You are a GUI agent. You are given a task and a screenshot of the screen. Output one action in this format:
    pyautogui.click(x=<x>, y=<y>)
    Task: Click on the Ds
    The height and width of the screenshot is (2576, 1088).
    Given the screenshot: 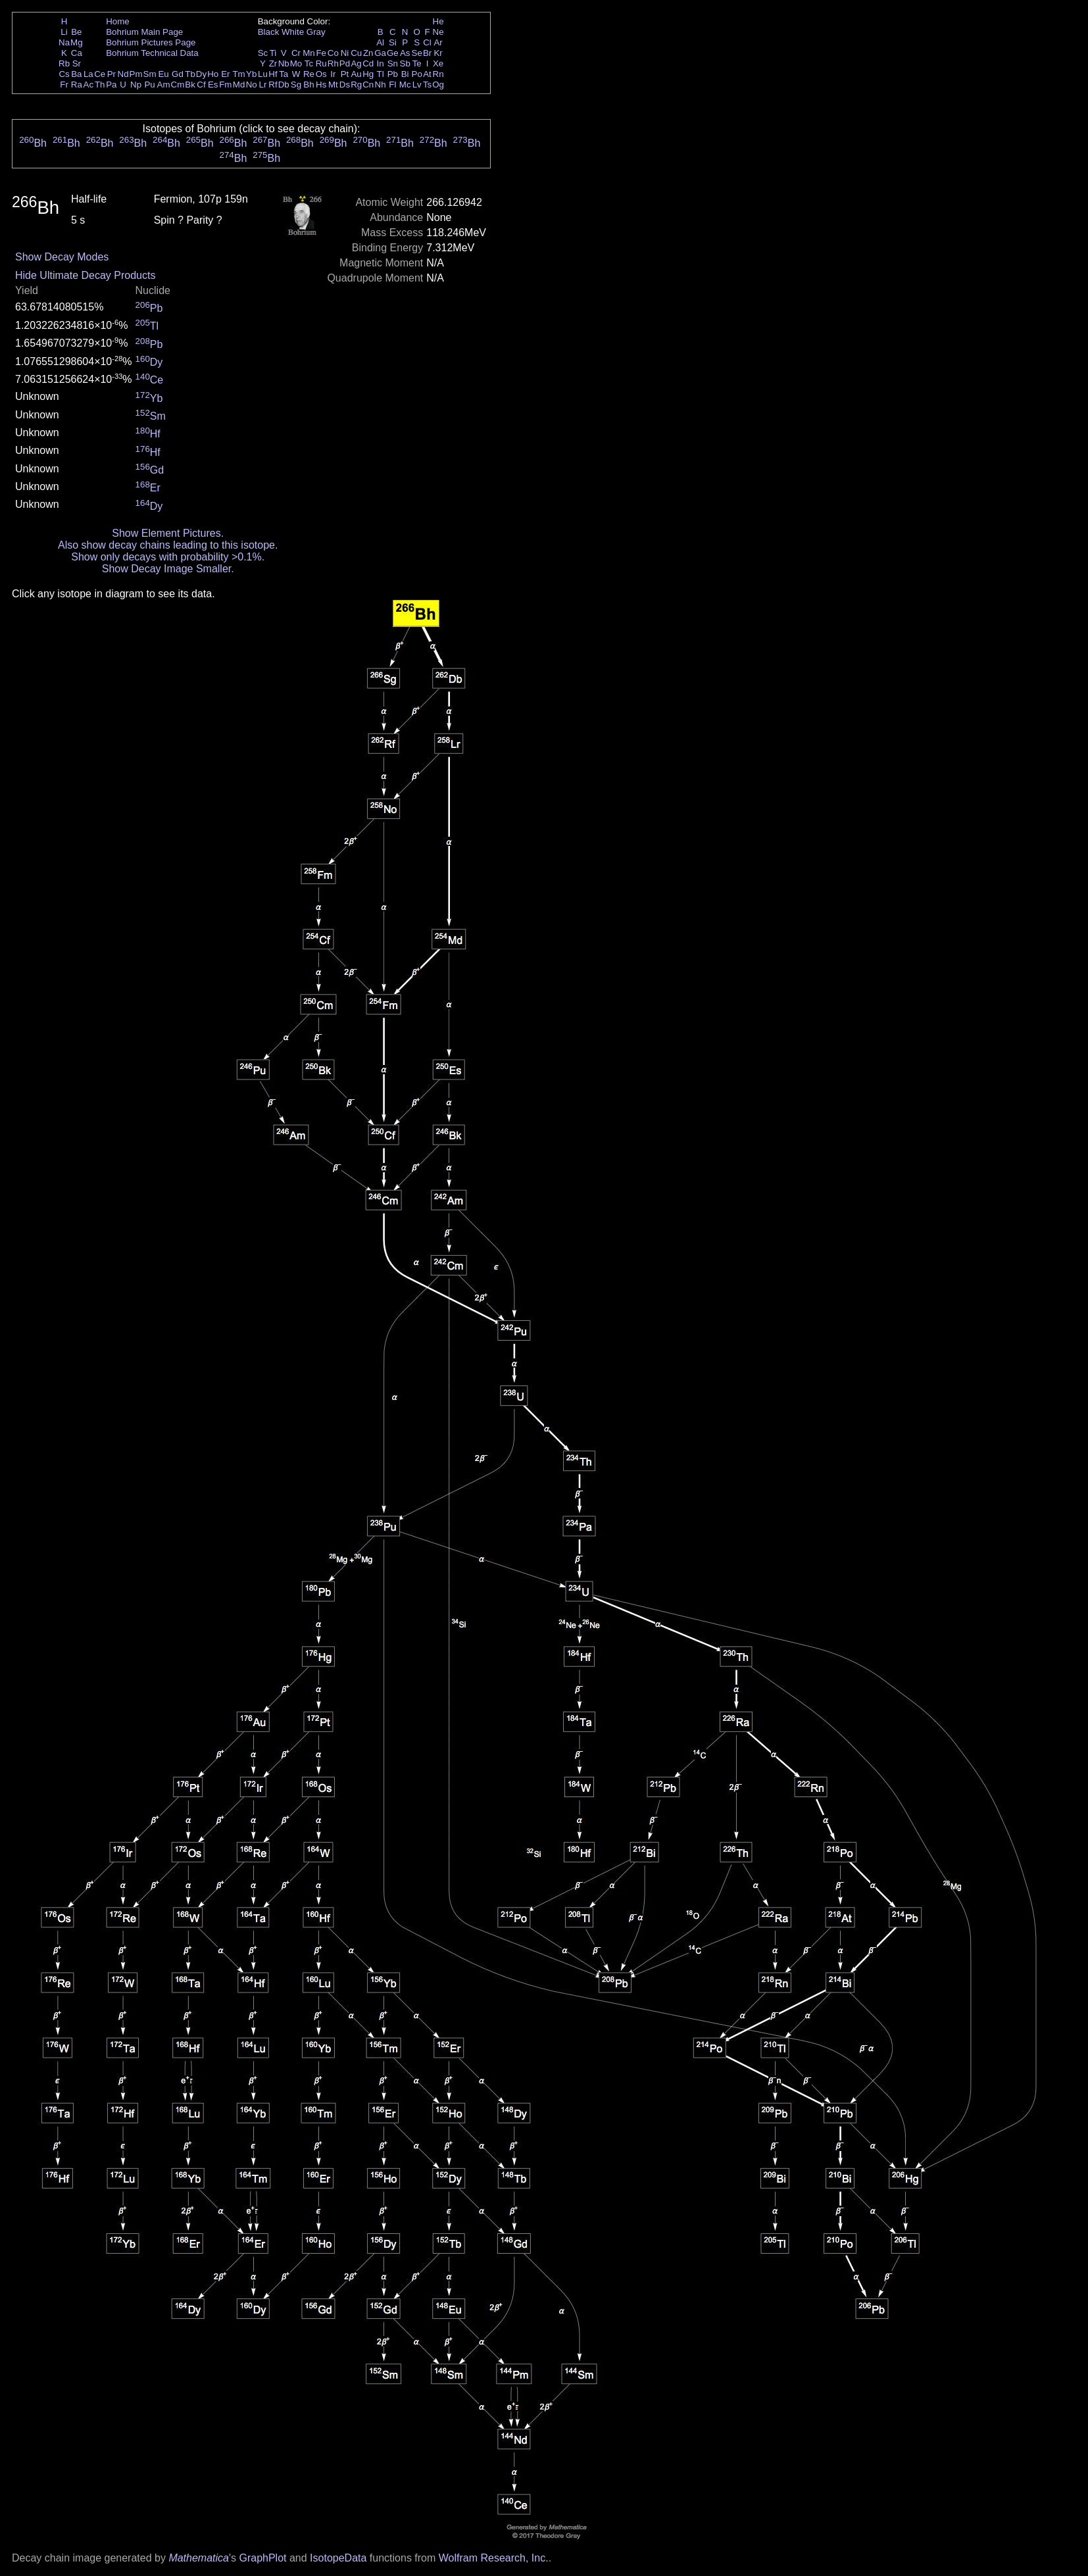 What is the action you would take?
    pyautogui.click(x=344, y=84)
    